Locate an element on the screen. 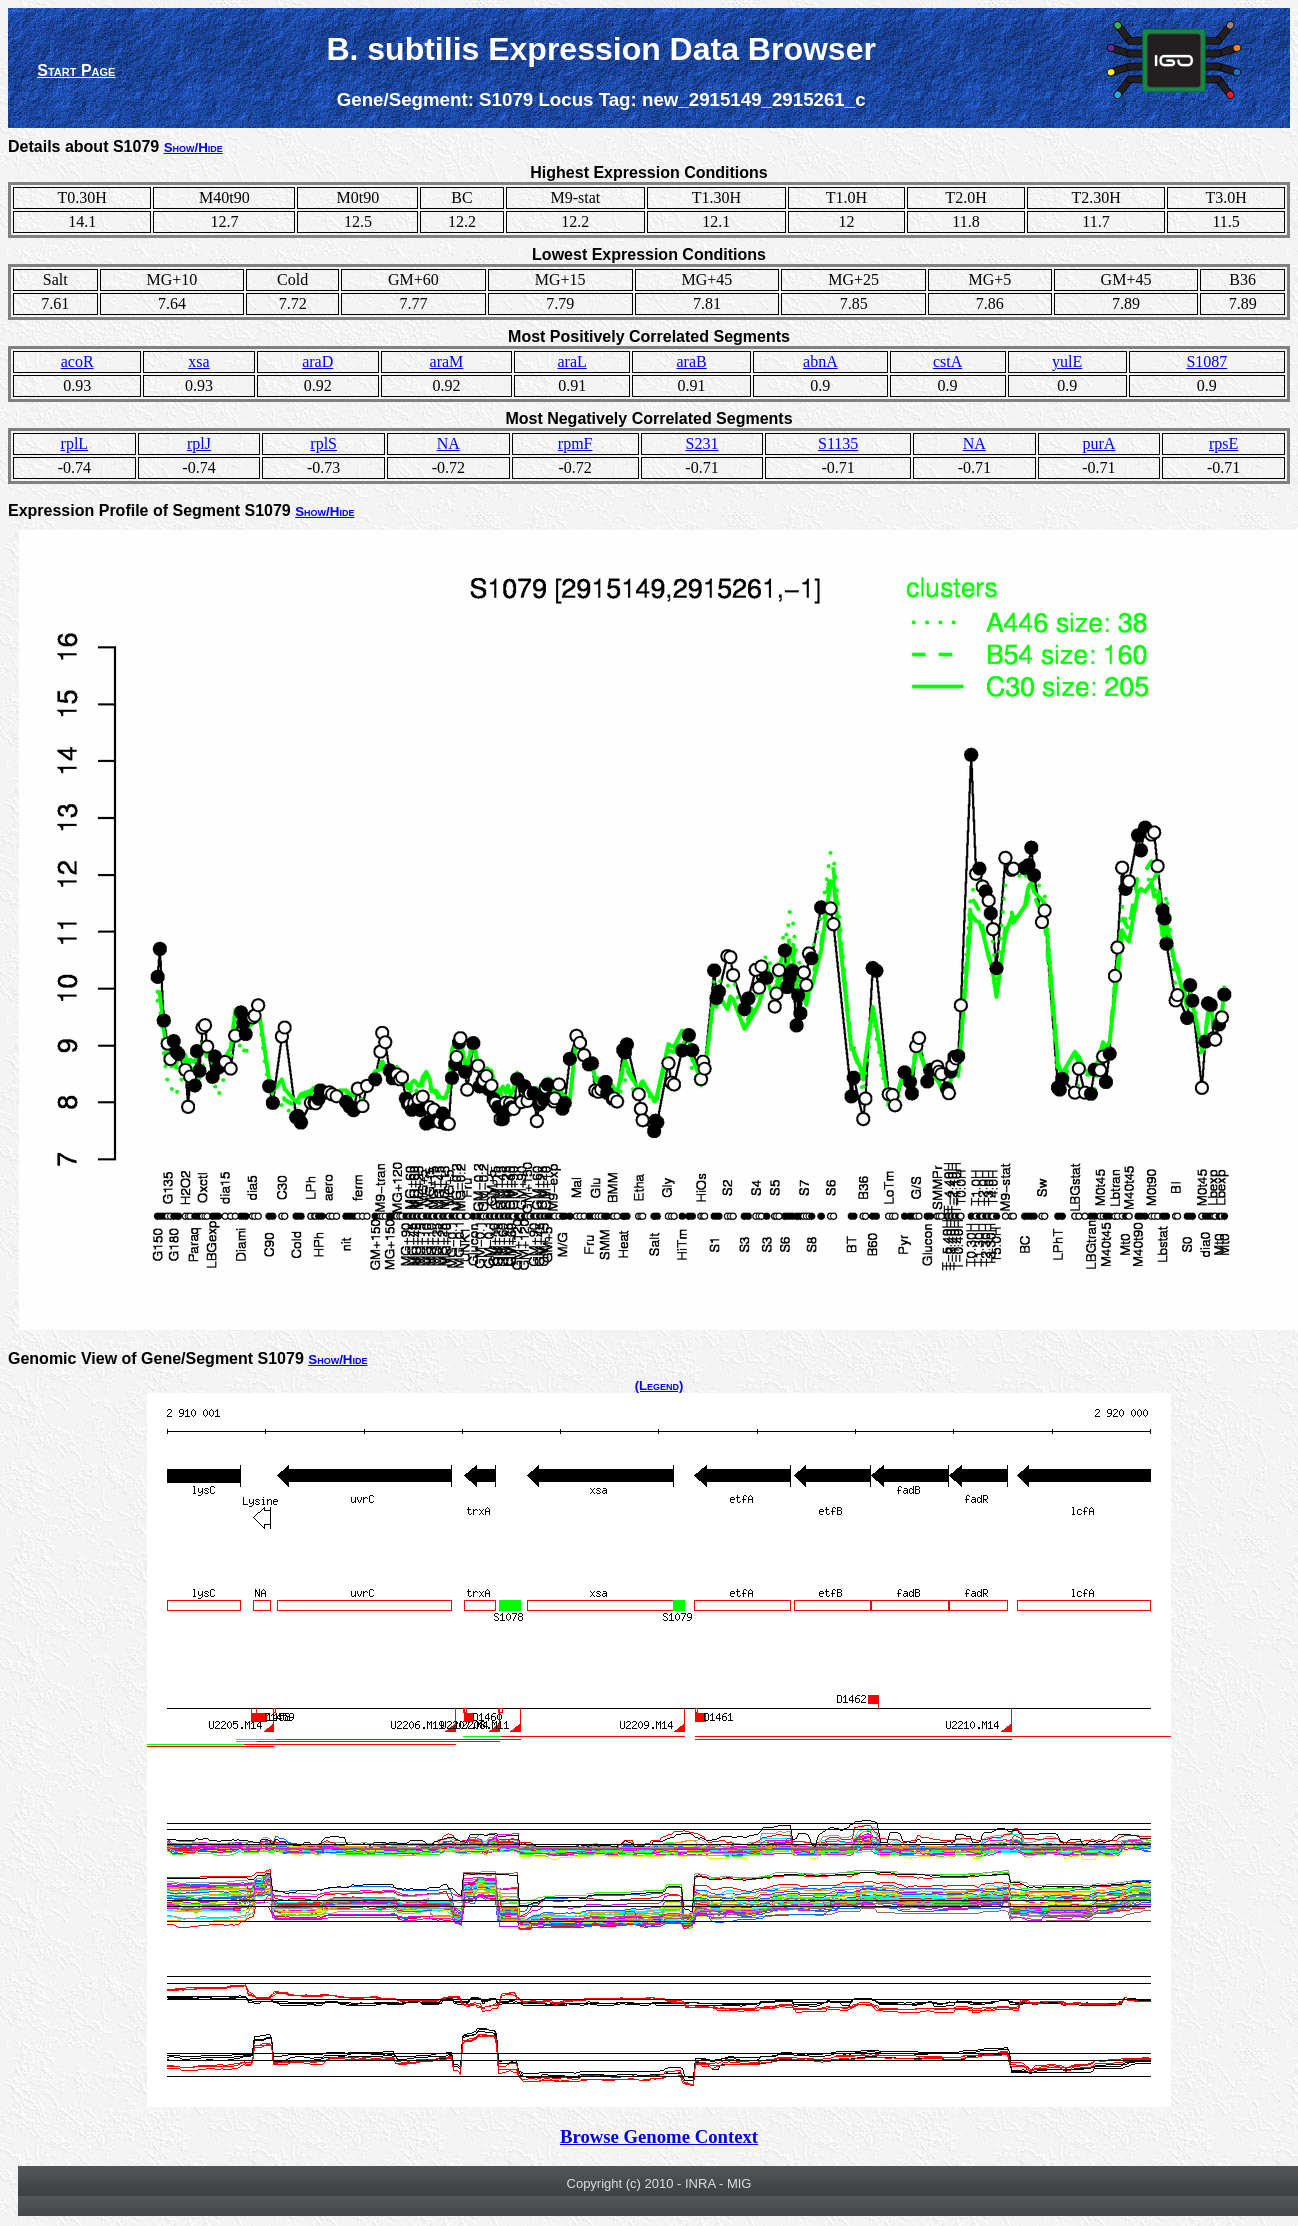 The width and height of the screenshot is (1298, 2226). araL is located at coordinates (571, 361).